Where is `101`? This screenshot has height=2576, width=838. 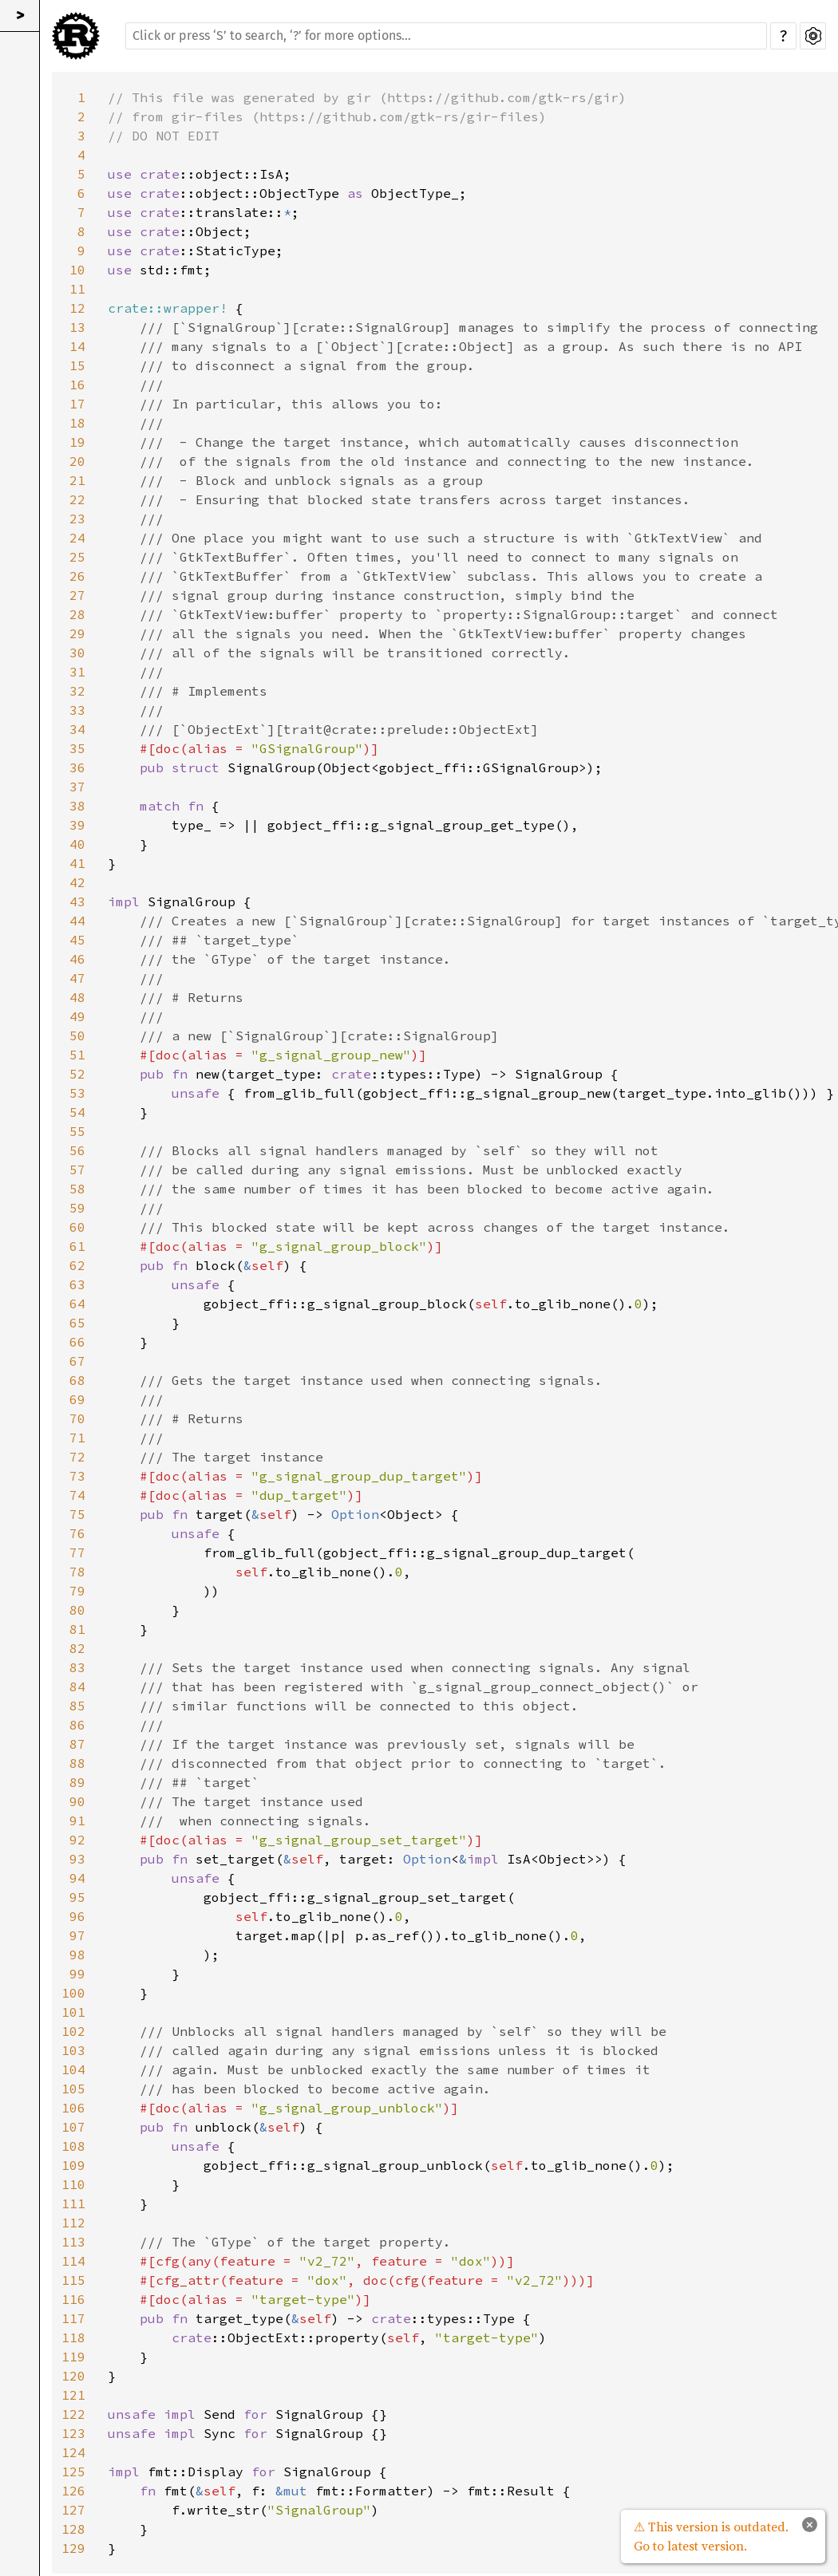
101 is located at coordinates (73, 2012).